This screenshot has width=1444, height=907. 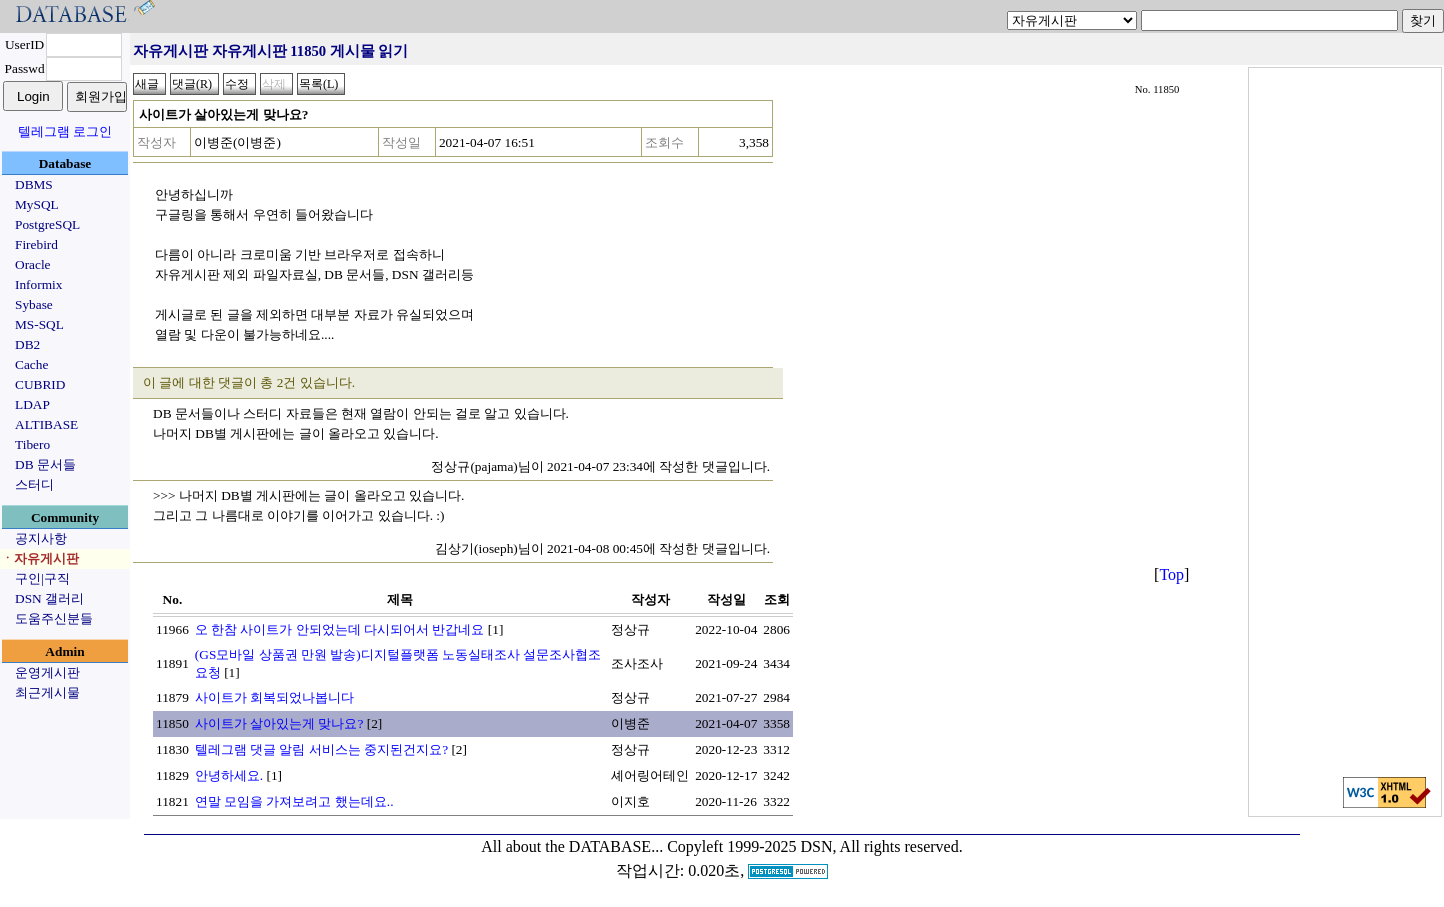 What do you see at coordinates (27, 344) in the screenshot?
I see `DB2` at bounding box center [27, 344].